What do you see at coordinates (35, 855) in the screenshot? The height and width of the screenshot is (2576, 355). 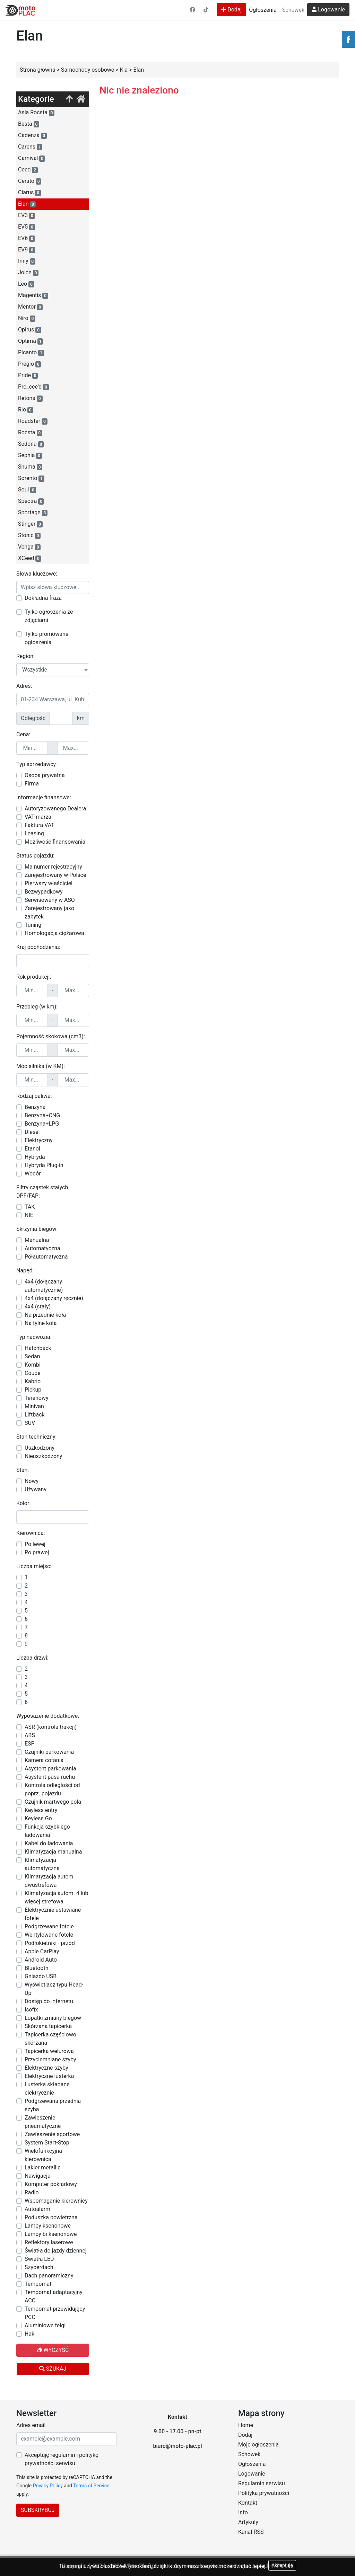 I see `Status pojazdu:` at bounding box center [35, 855].